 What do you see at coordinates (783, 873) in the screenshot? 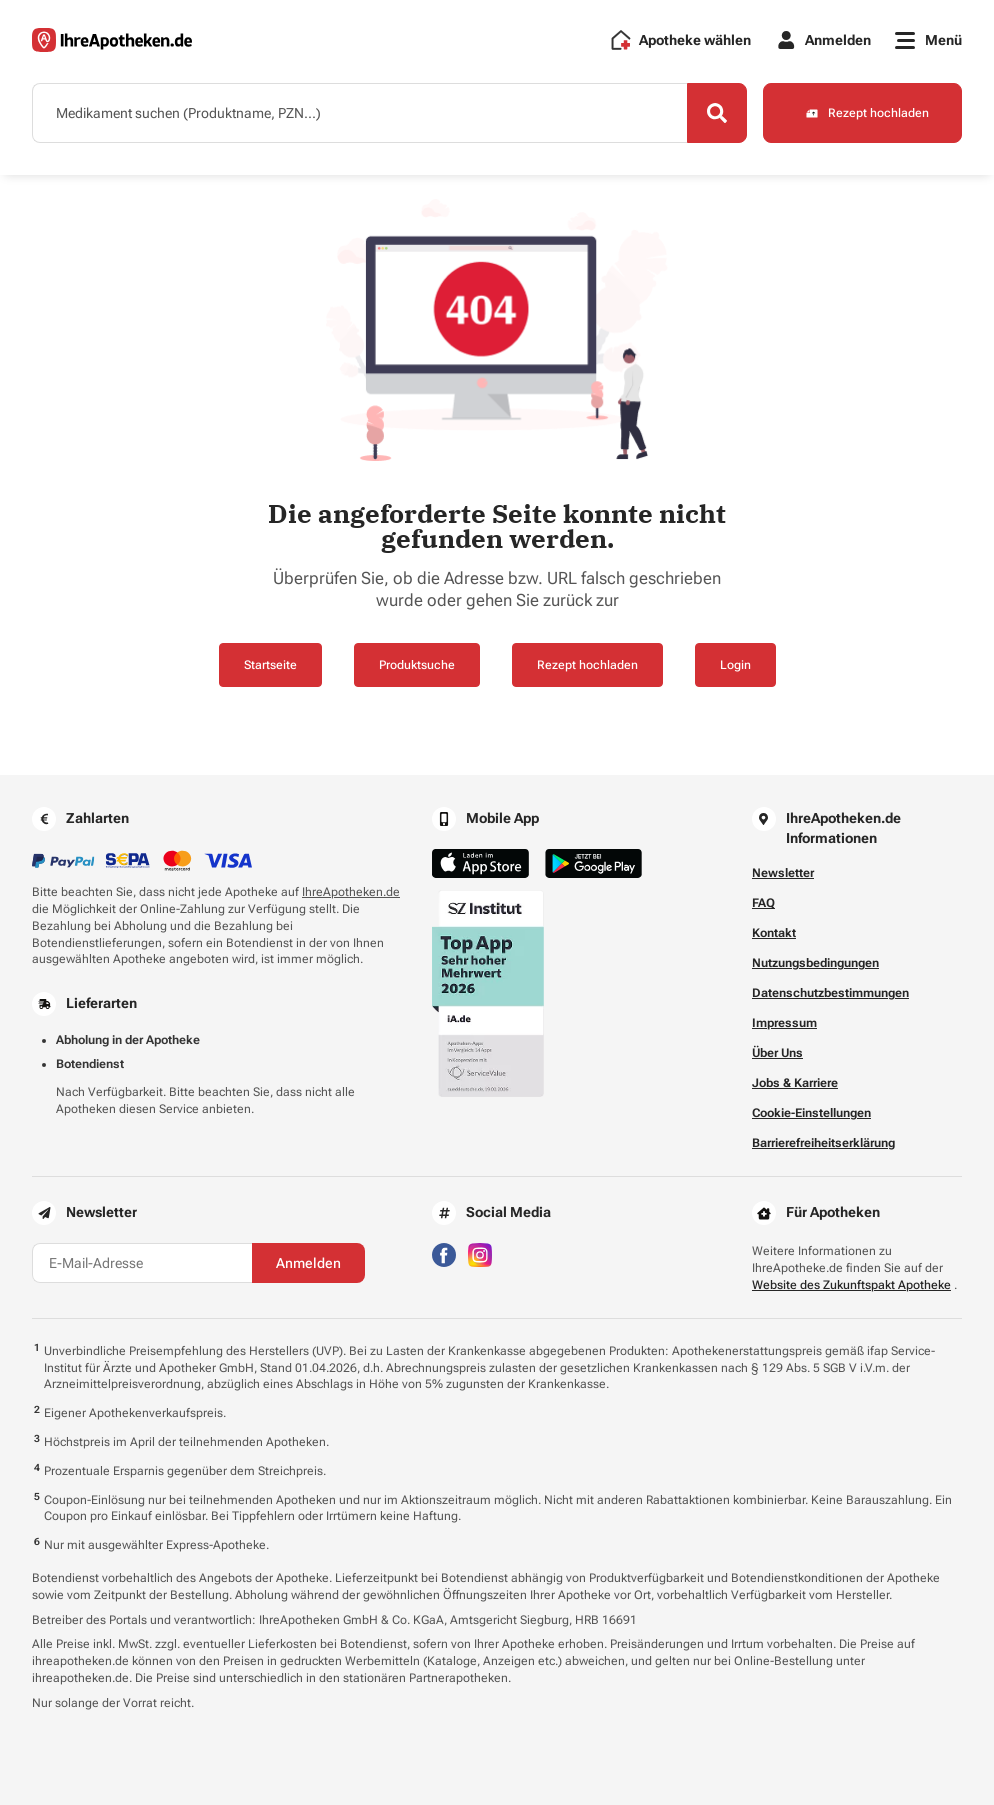
I see `Newsletter` at bounding box center [783, 873].